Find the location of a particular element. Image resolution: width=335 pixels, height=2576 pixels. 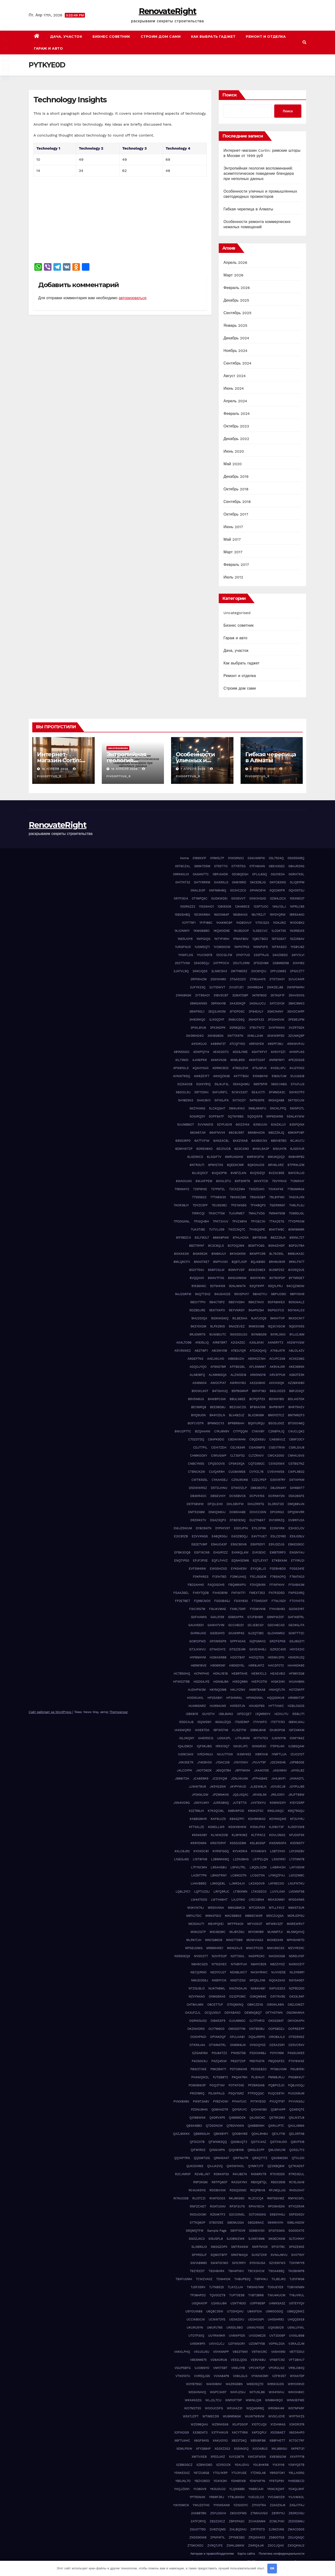

UE04Z0YJ is located at coordinates (236, 2319).